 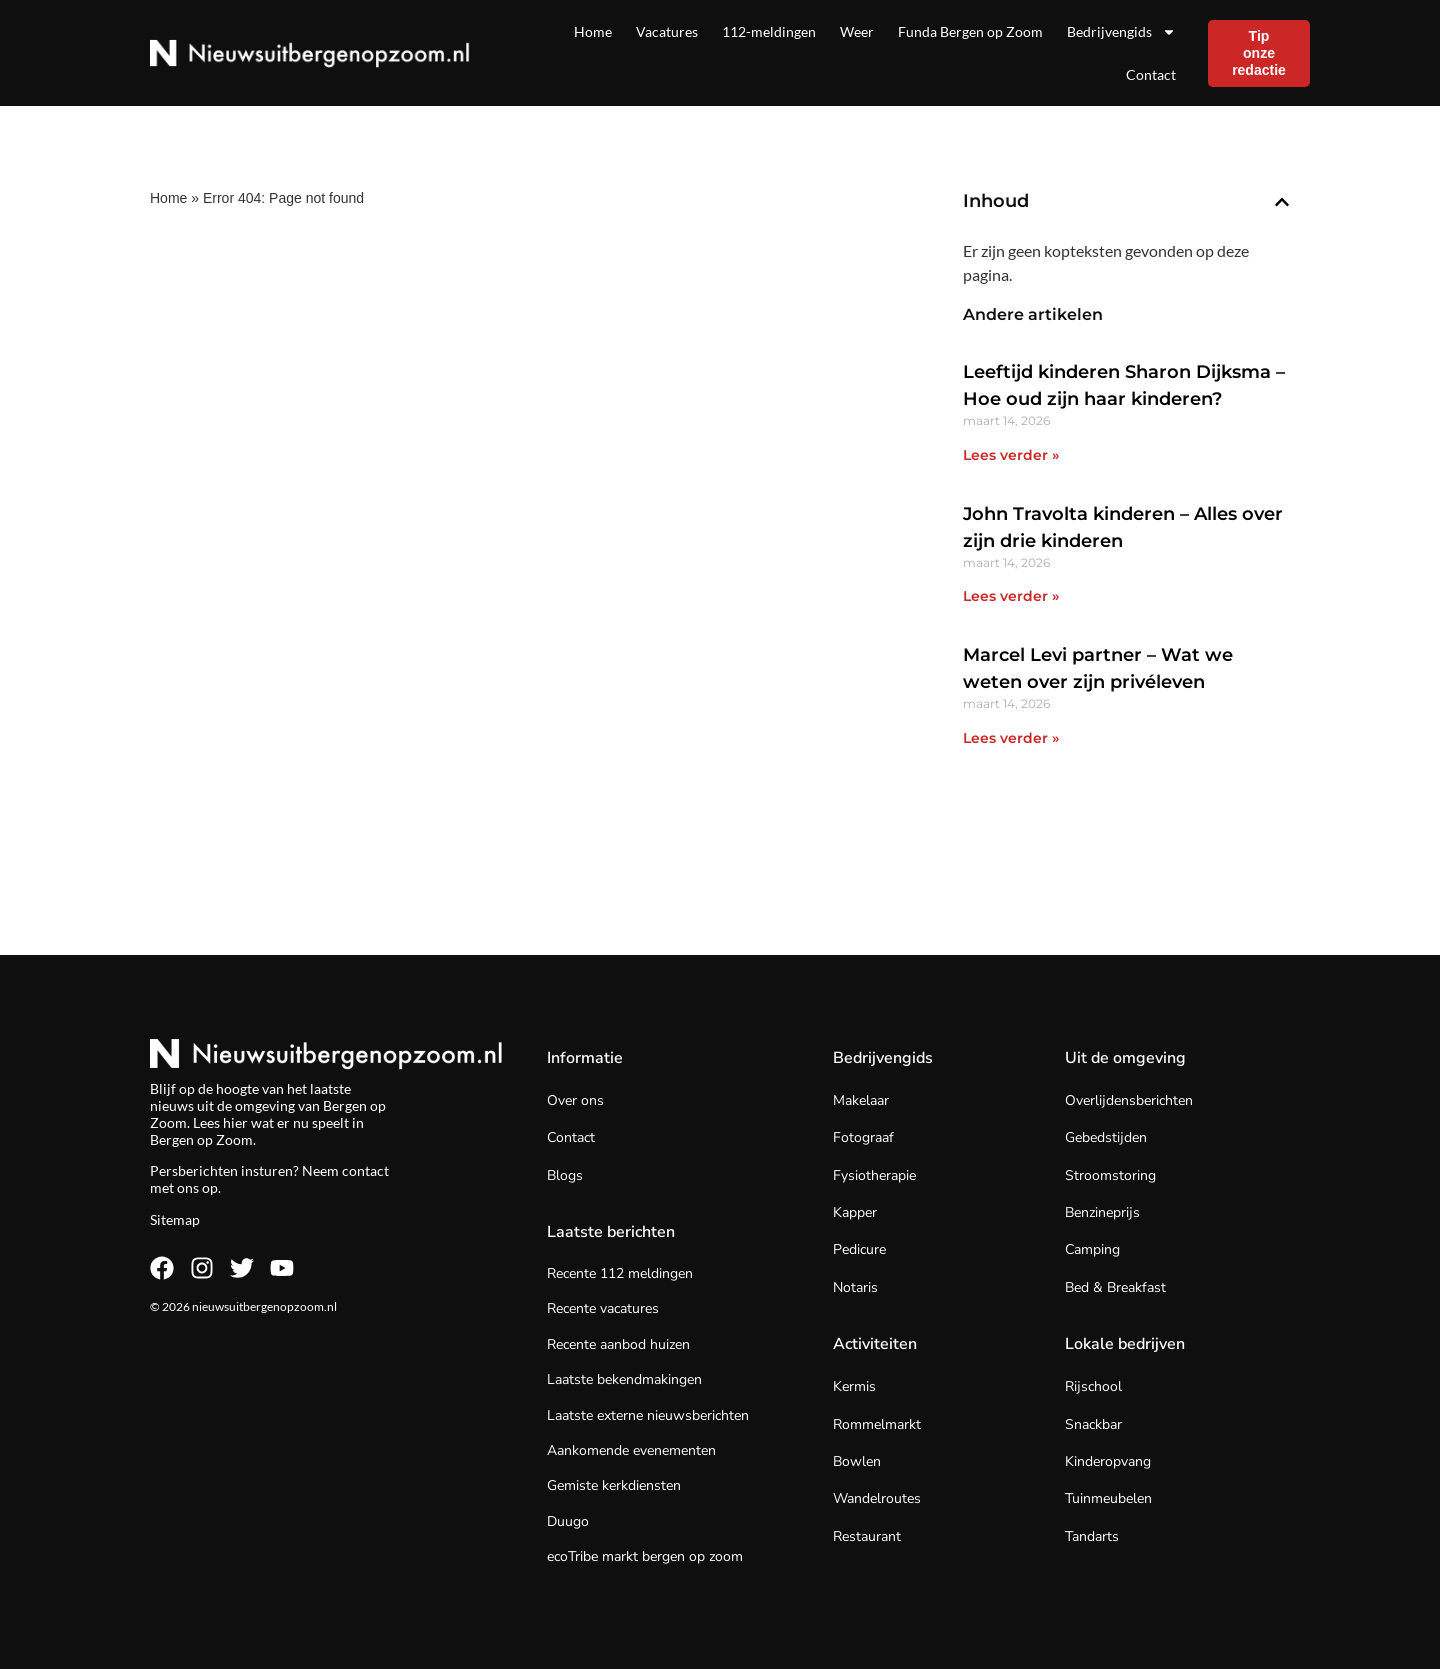 I want to click on Notaris, so click(x=855, y=1287).